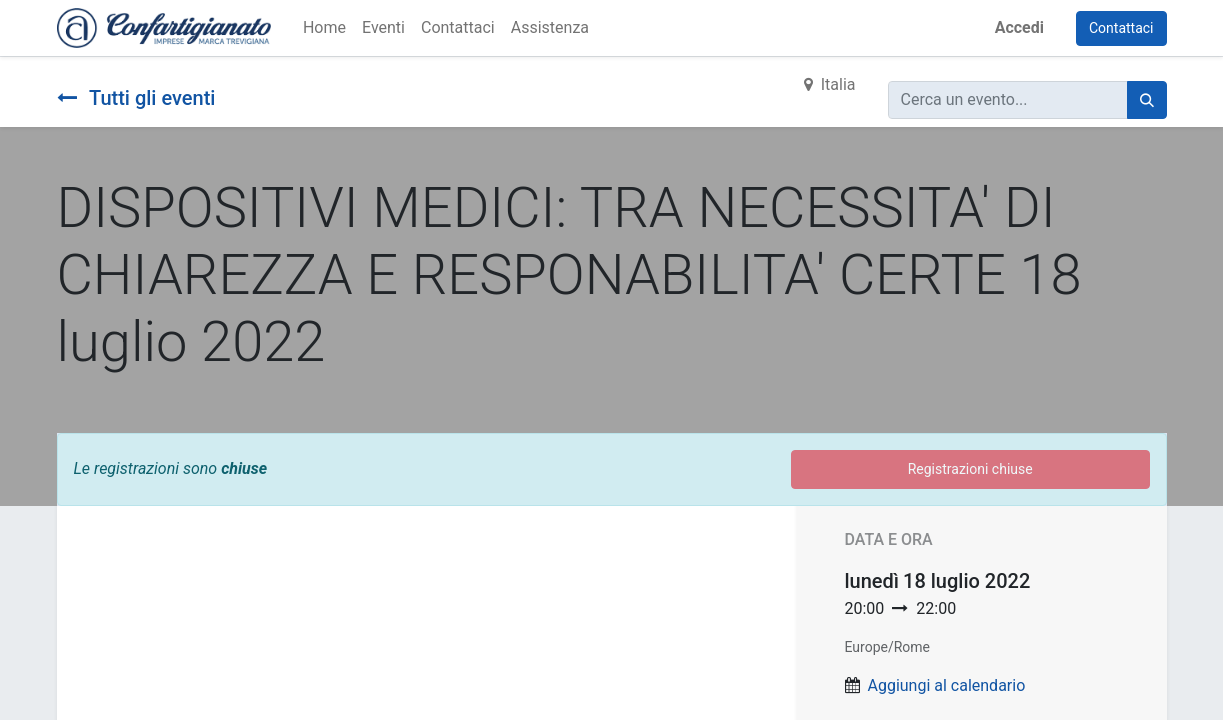 This screenshot has height=720, width=1223. Describe the element at coordinates (324, 28) in the screenshot. I see `[menuitem]` at that location.